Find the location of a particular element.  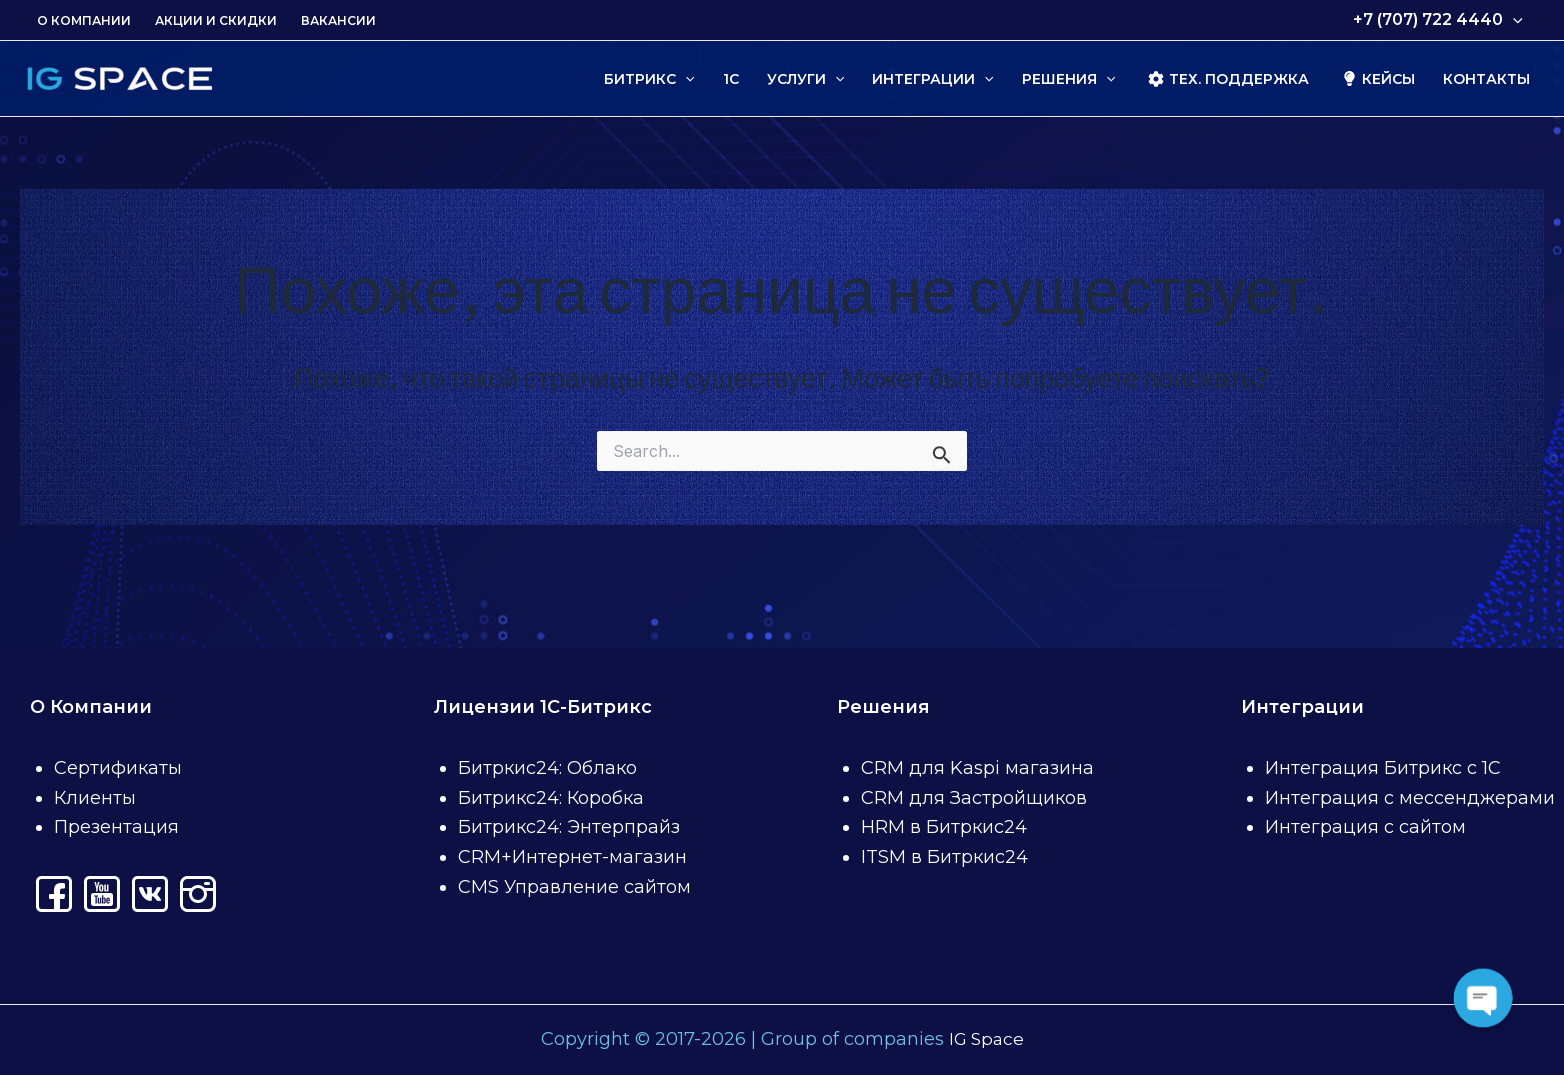

Битрикс24: Коробка is located at coordinates (551, 798).